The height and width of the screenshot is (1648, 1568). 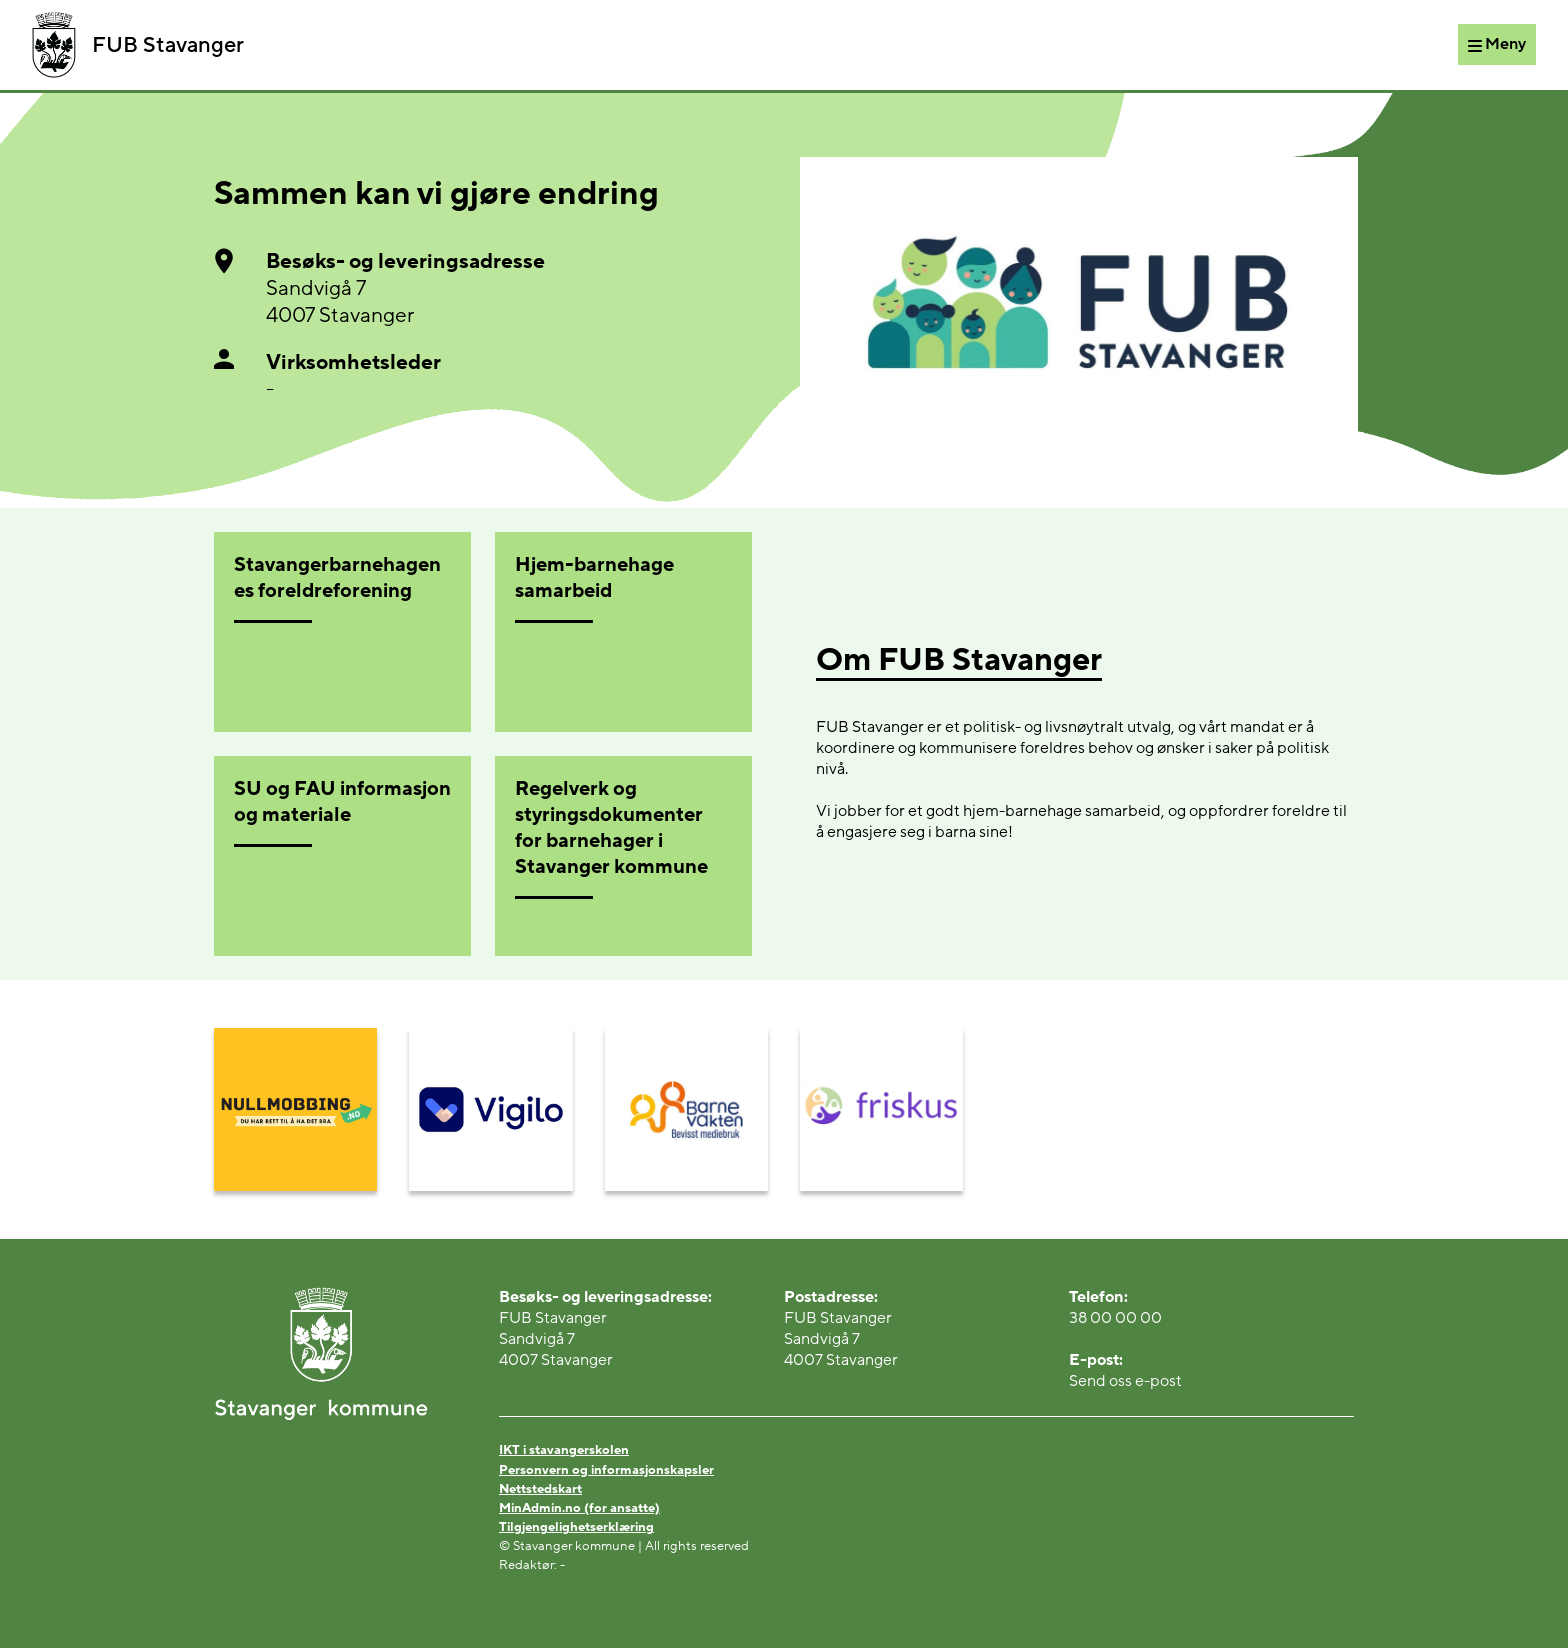 What do you see at coordinates (579, 1508) in the screenshot?
I see `MinAdmin.no (for ansatte)` at bounding box center [579, 1508].